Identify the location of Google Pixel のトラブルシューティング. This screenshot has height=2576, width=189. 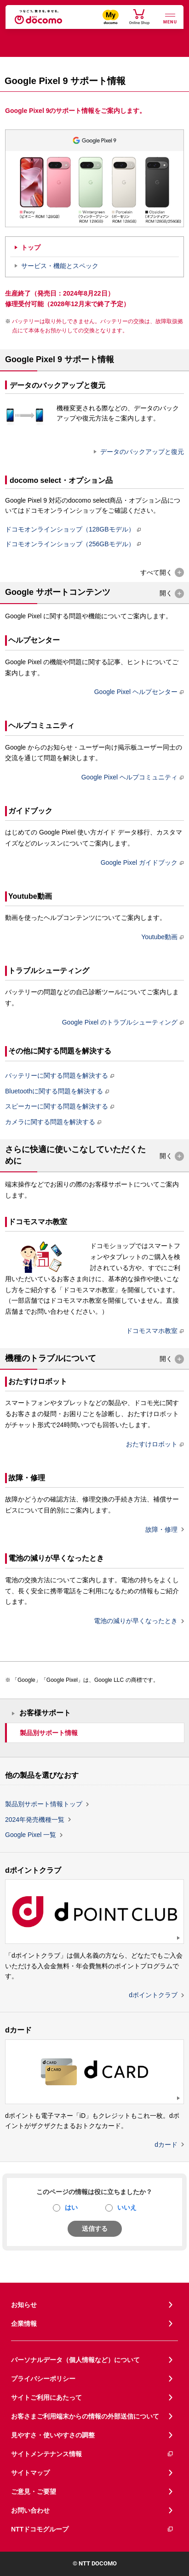
(120, 1022).